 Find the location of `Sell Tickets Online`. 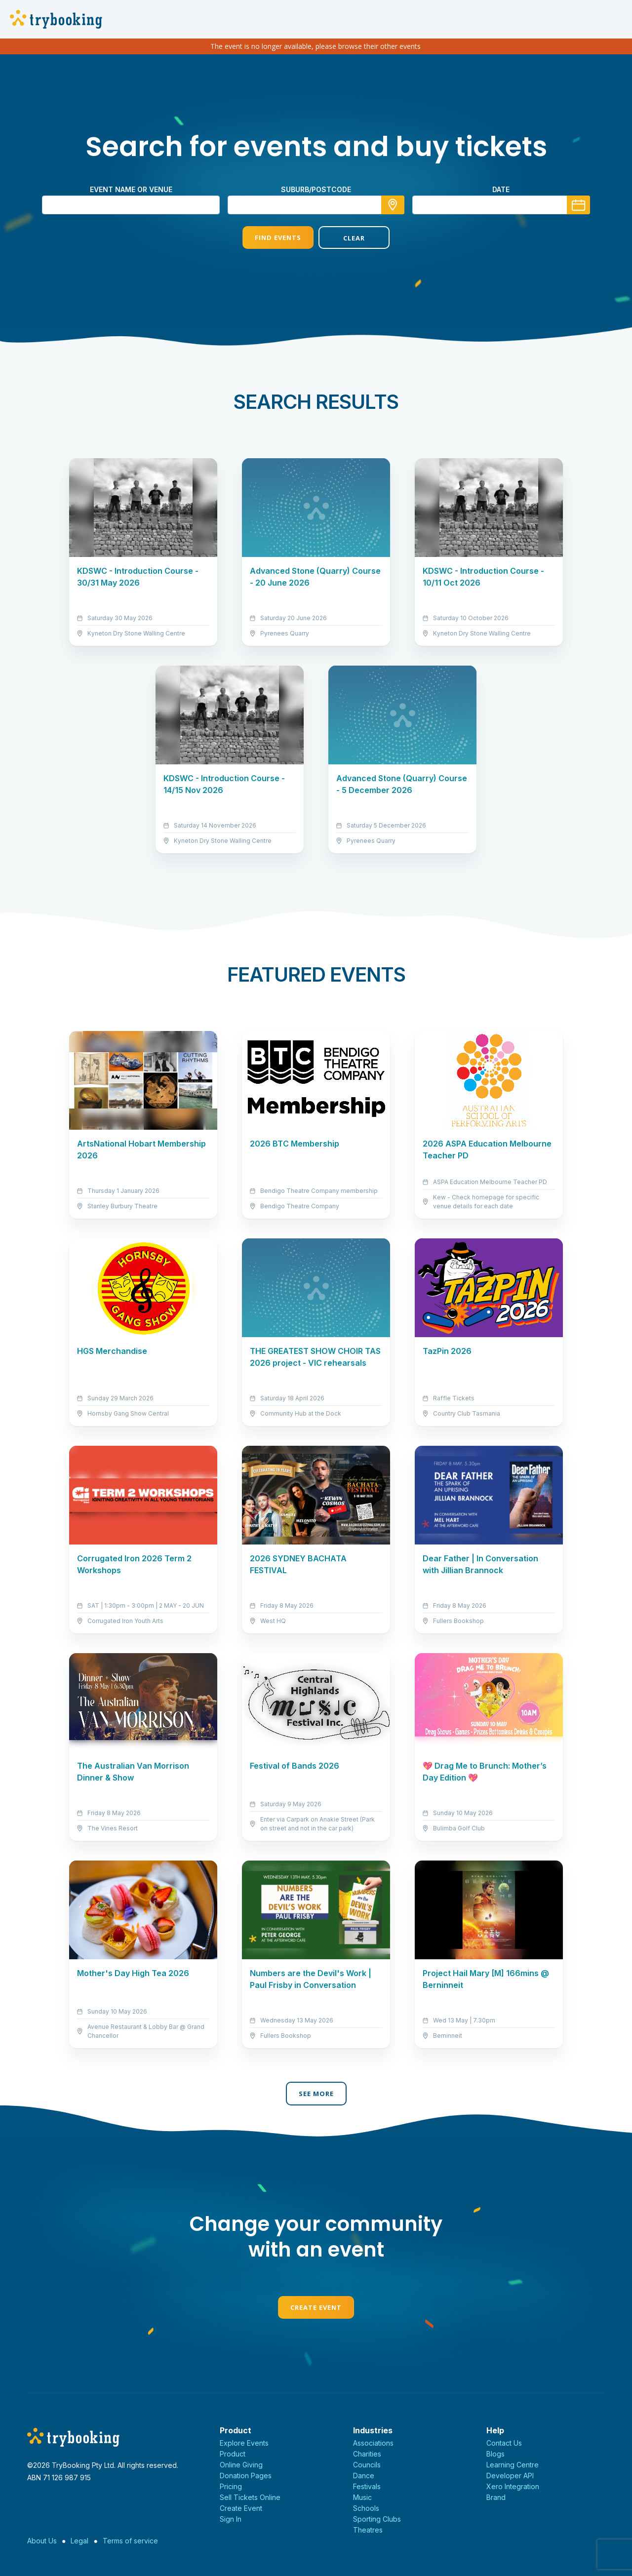

Sell Tickets Online is located at coordinates (250, 2497).